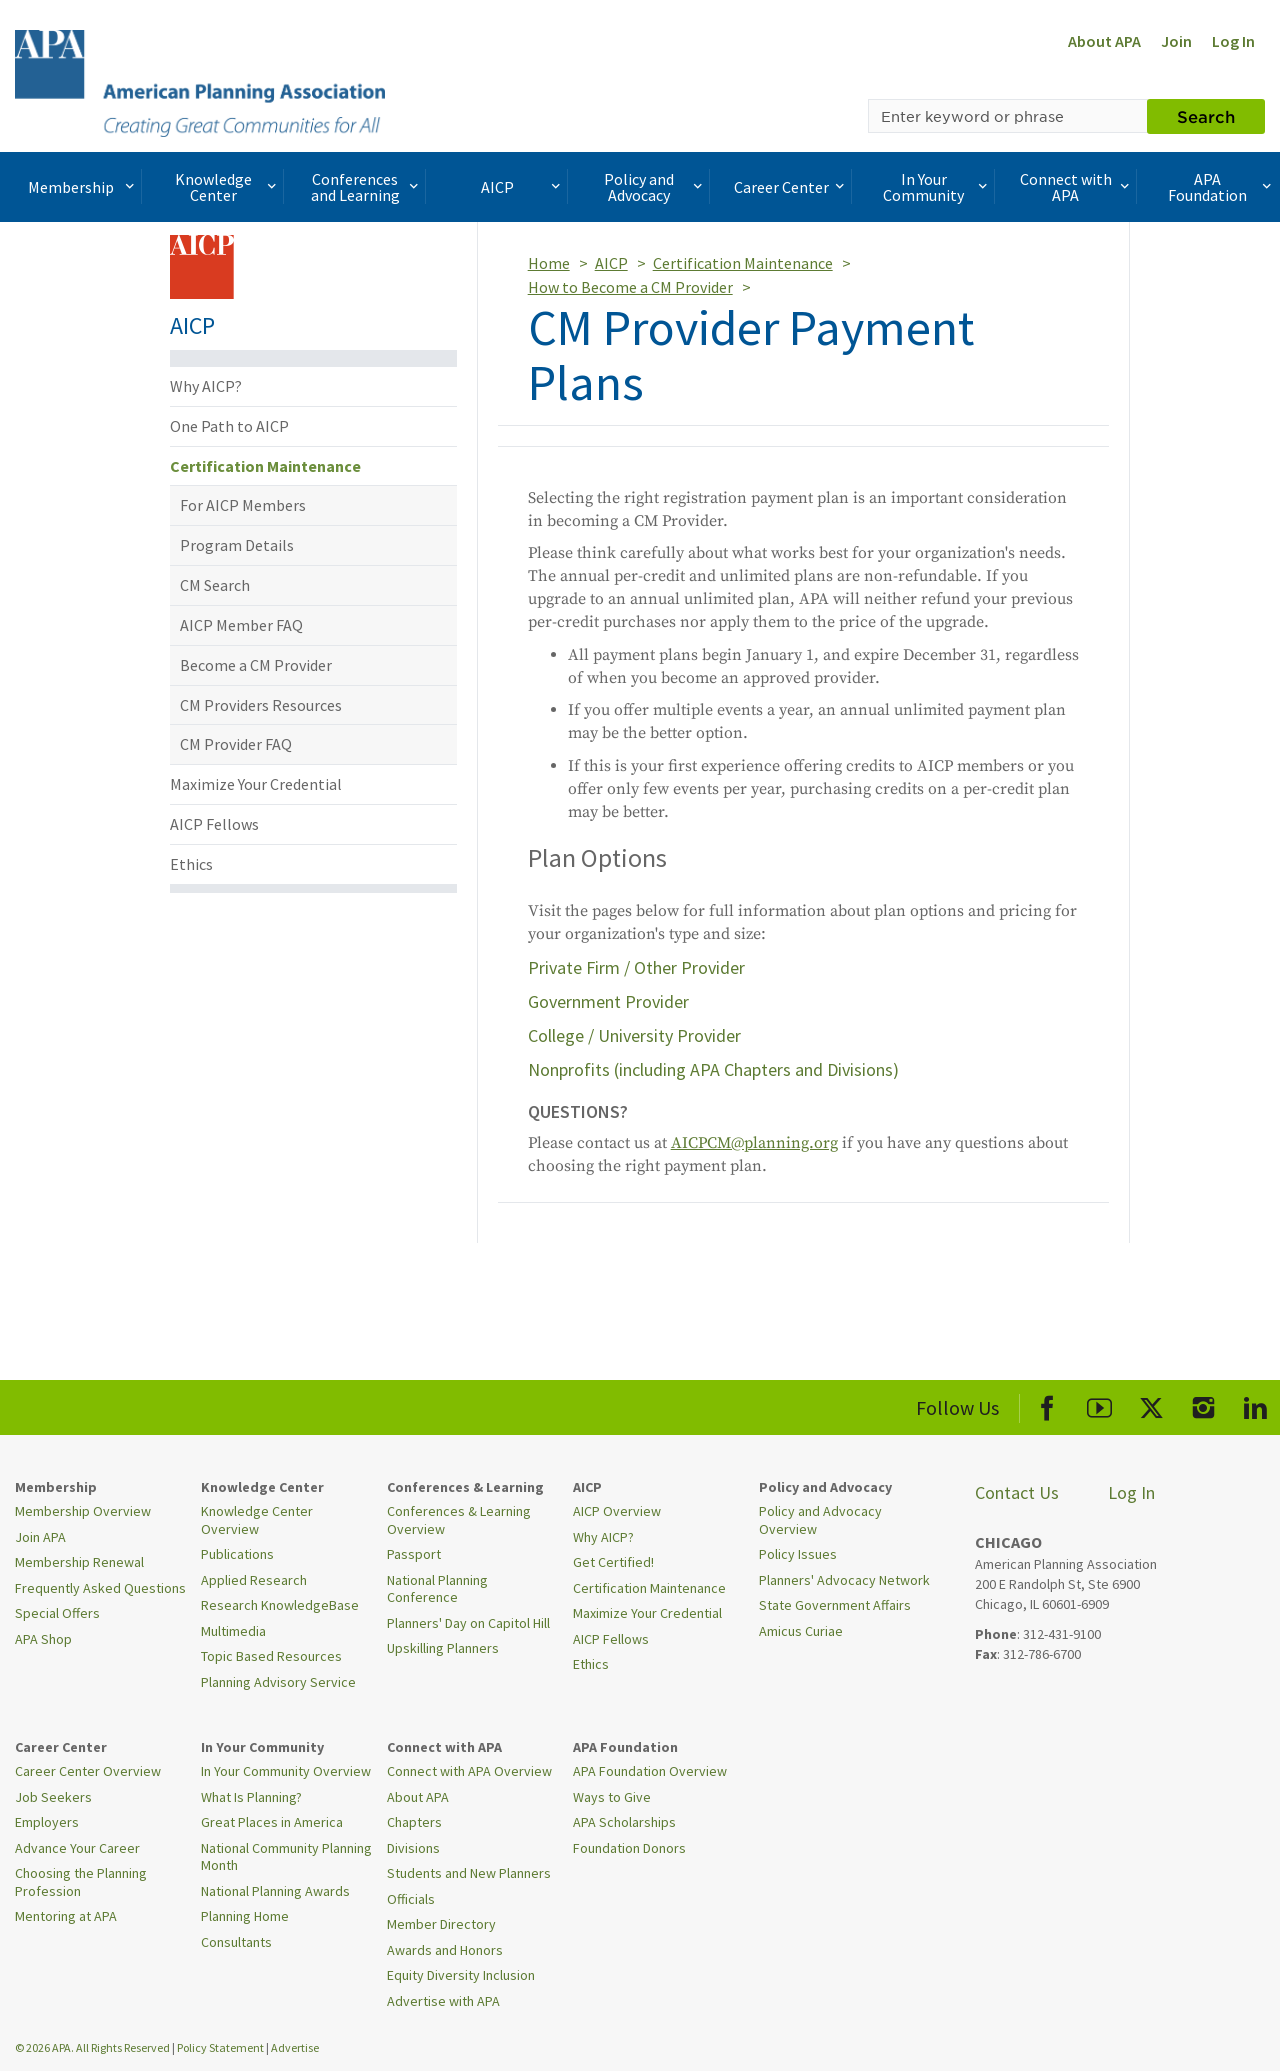  What do you see at coordinates (1233, 41) in the screenshot?
I see `Log In` at bounding box center [1233, 41].